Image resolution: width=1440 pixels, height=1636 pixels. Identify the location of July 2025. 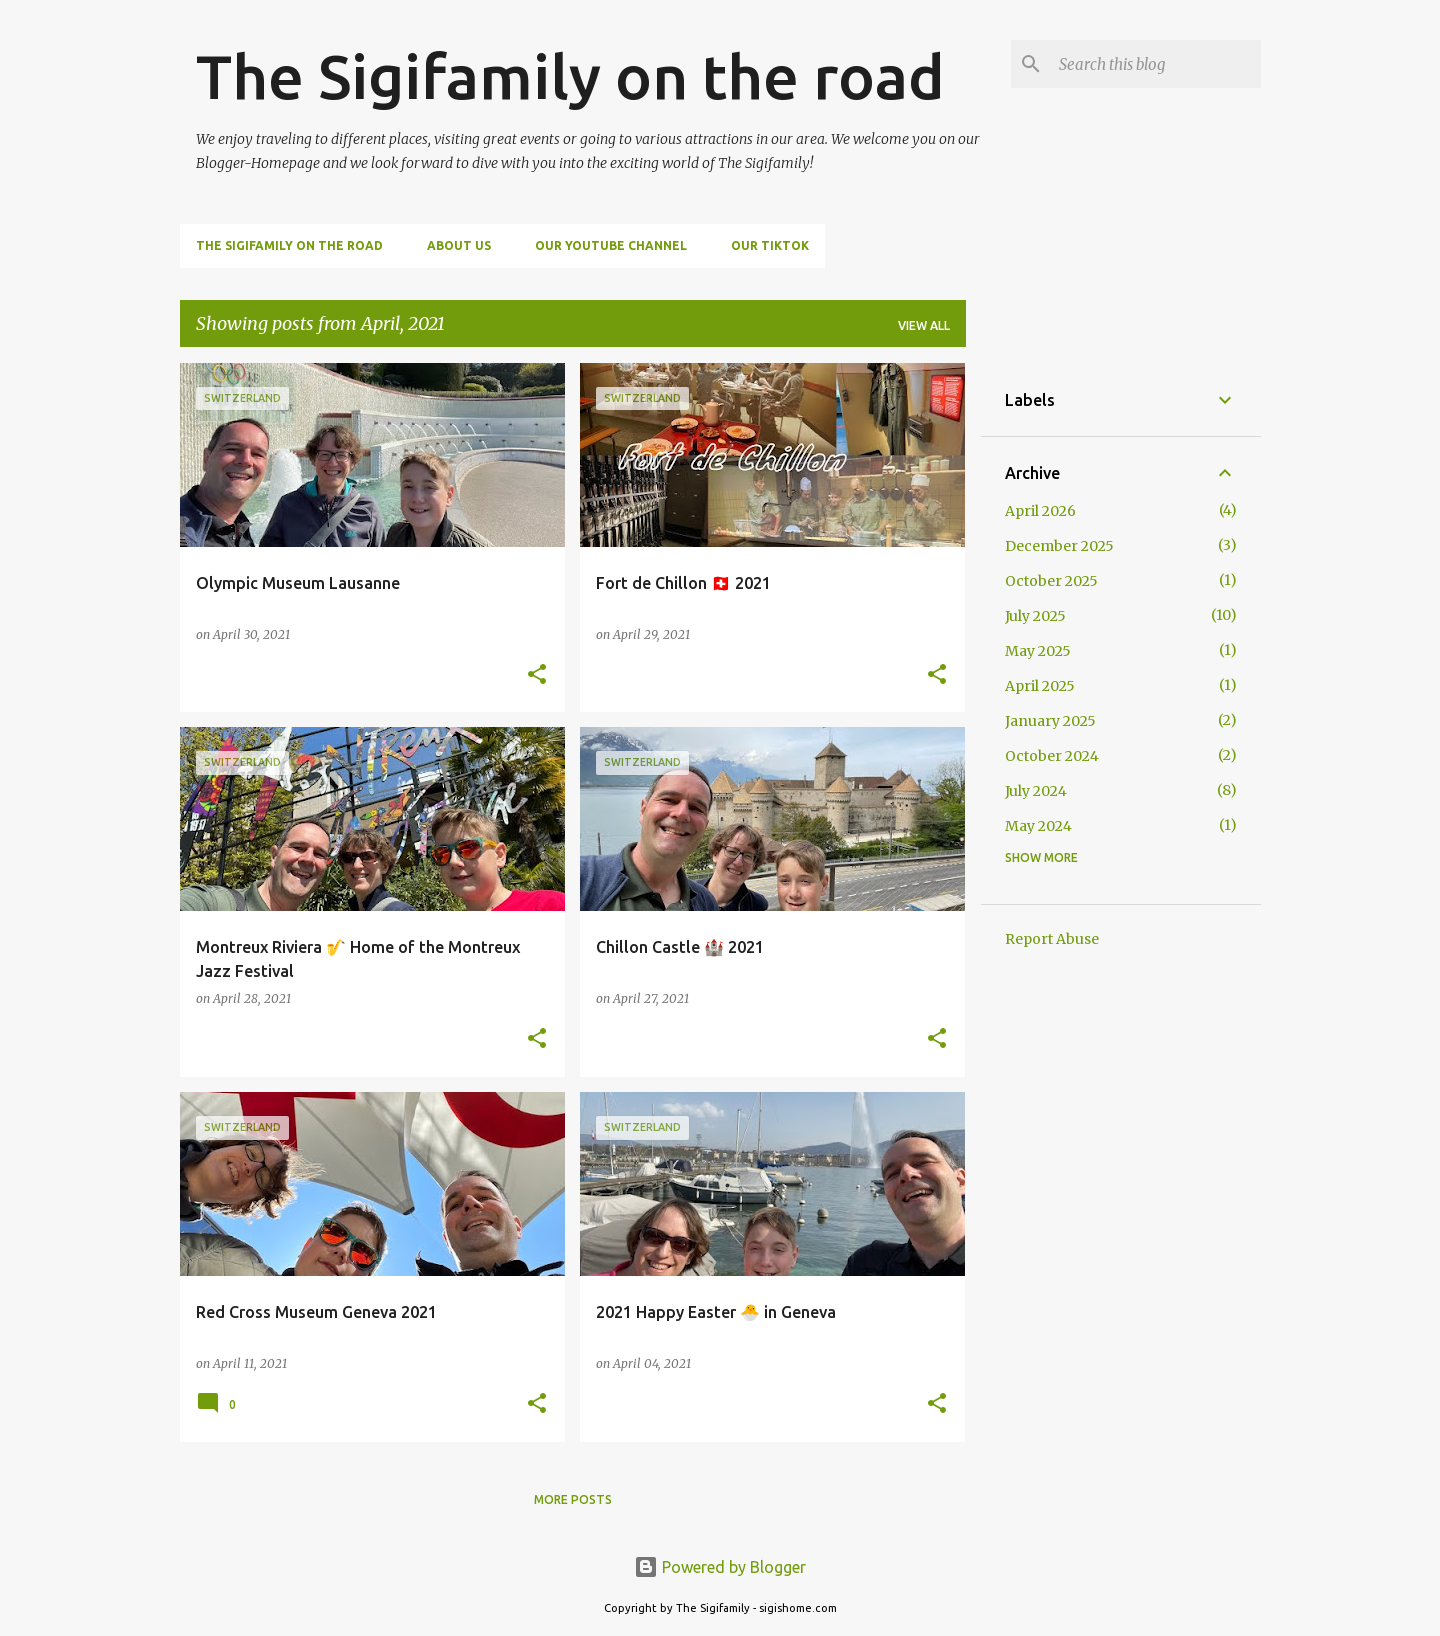
(1035, 616).